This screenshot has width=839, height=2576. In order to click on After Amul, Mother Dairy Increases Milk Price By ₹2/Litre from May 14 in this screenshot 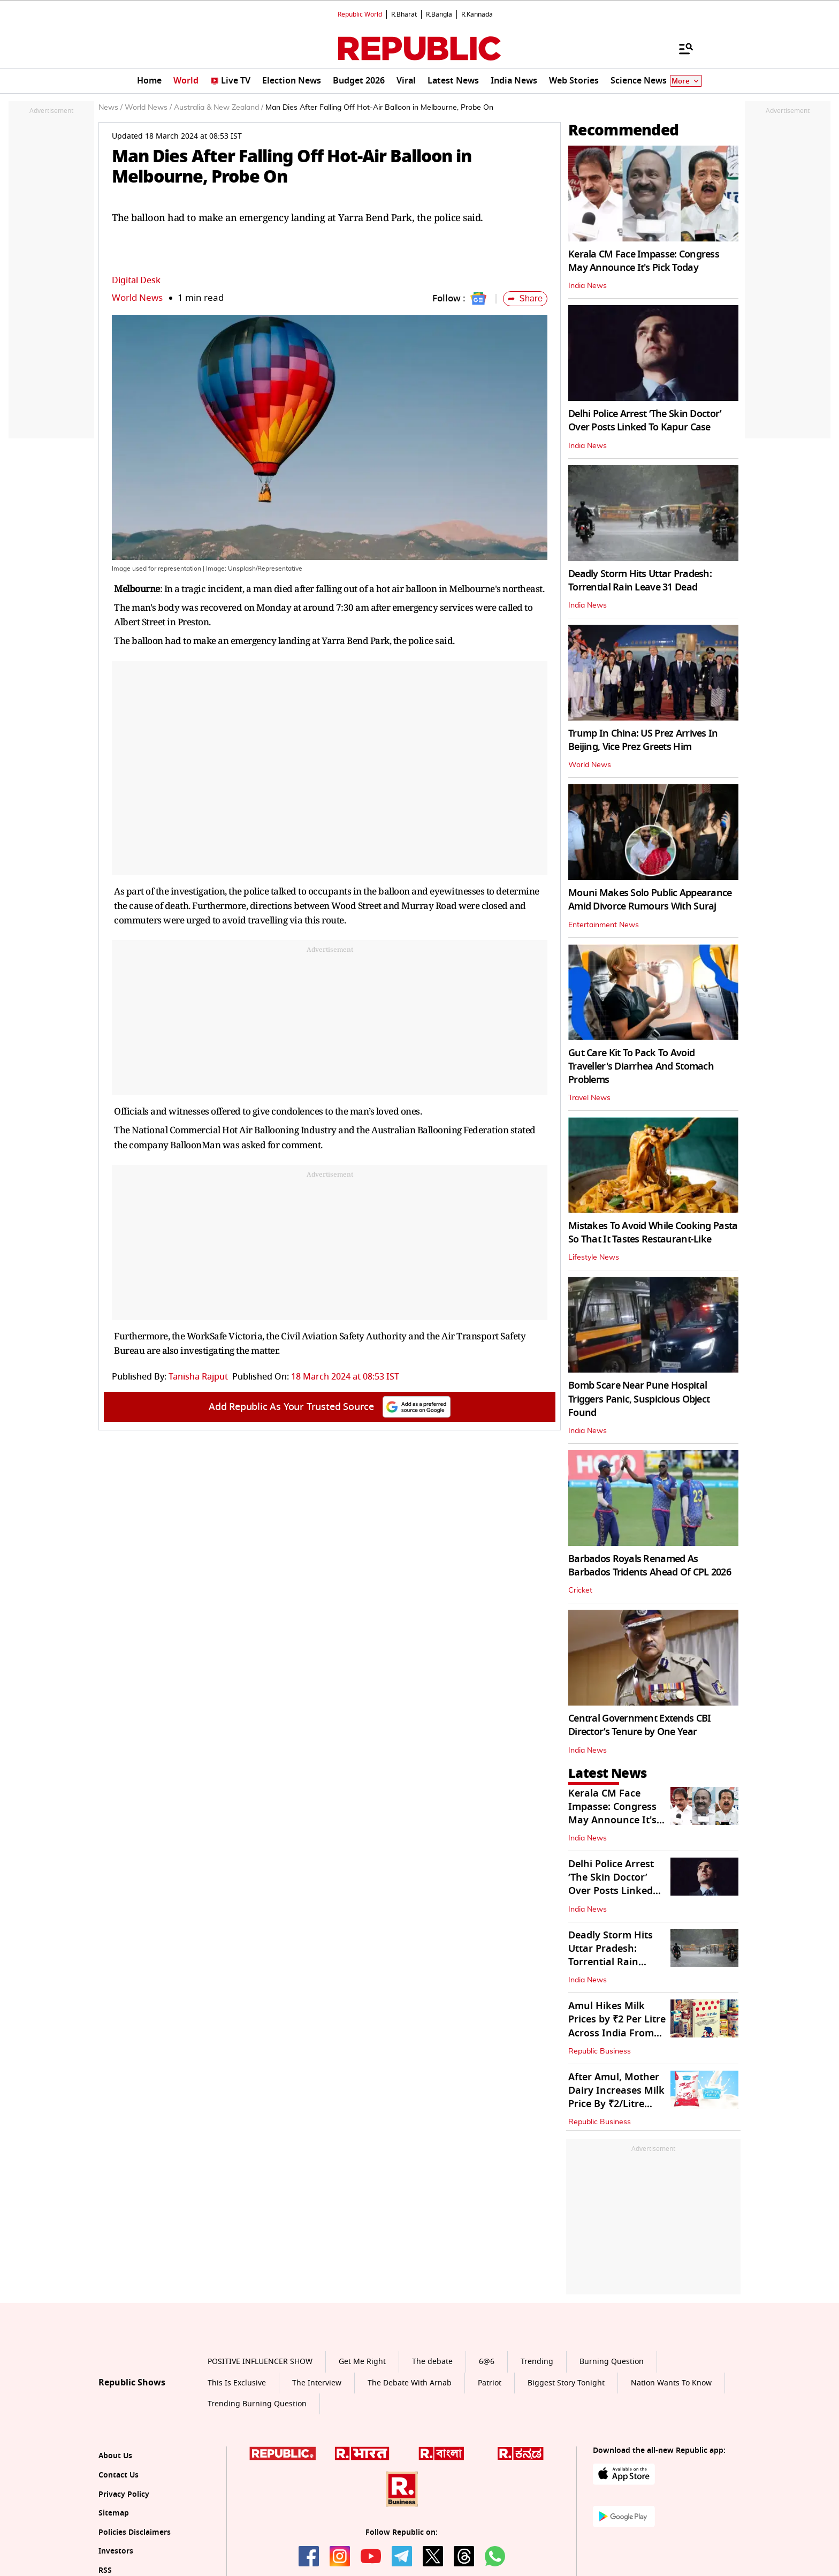, I will do `click(616, 2097)`.